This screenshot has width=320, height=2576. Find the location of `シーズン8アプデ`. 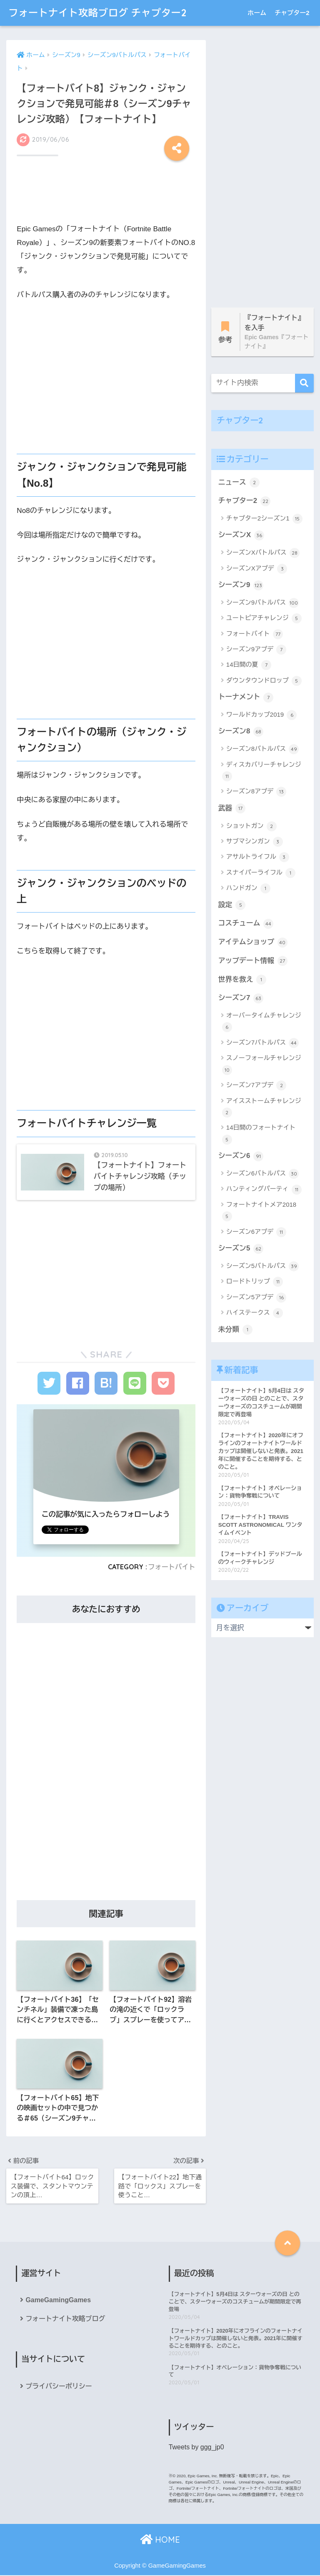

シーズン8アプデ is located at coordinates (256, 792).